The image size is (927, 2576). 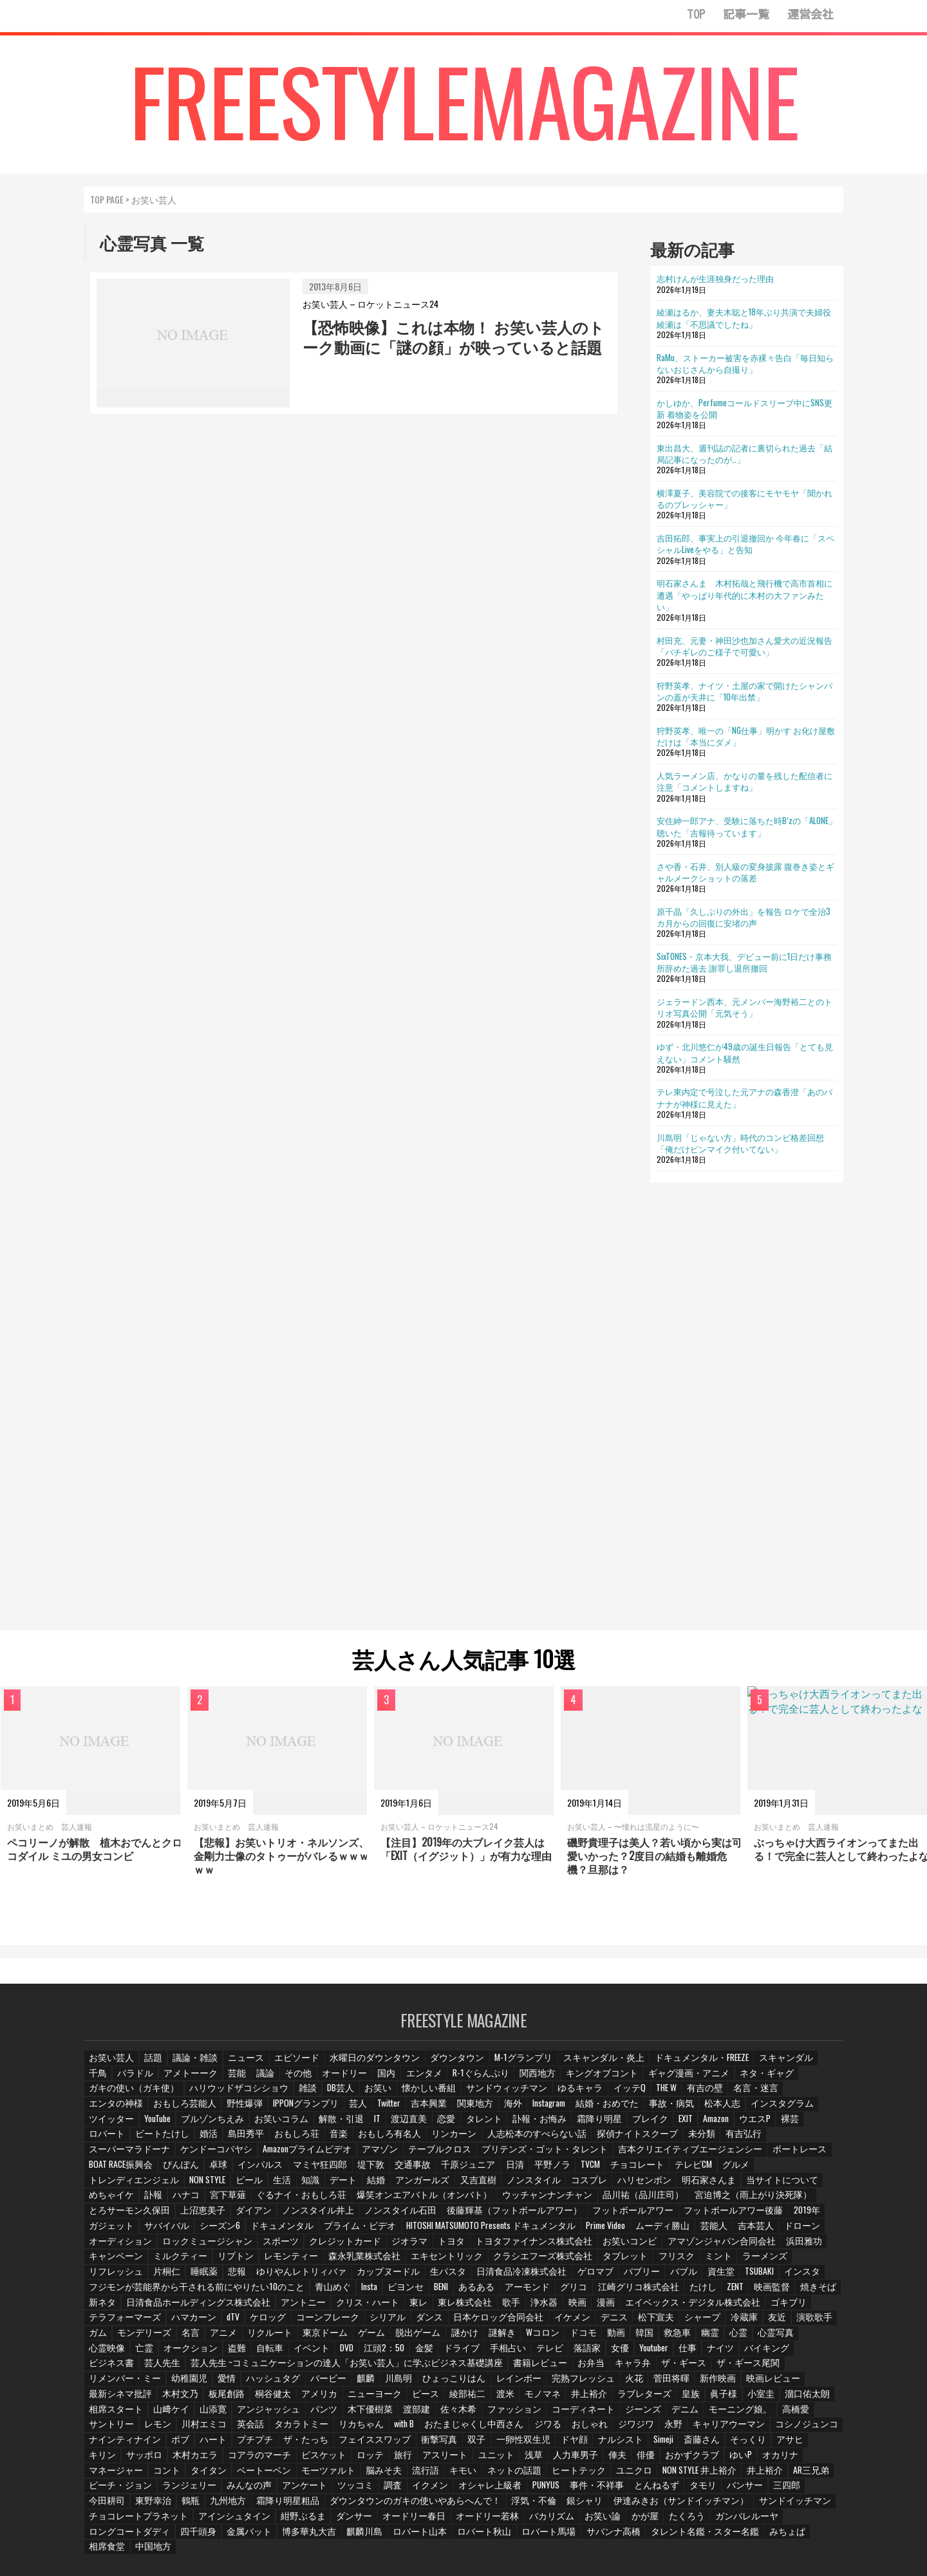 I want to click on マミヤ狂四郎, so click(x=635, y=2155).